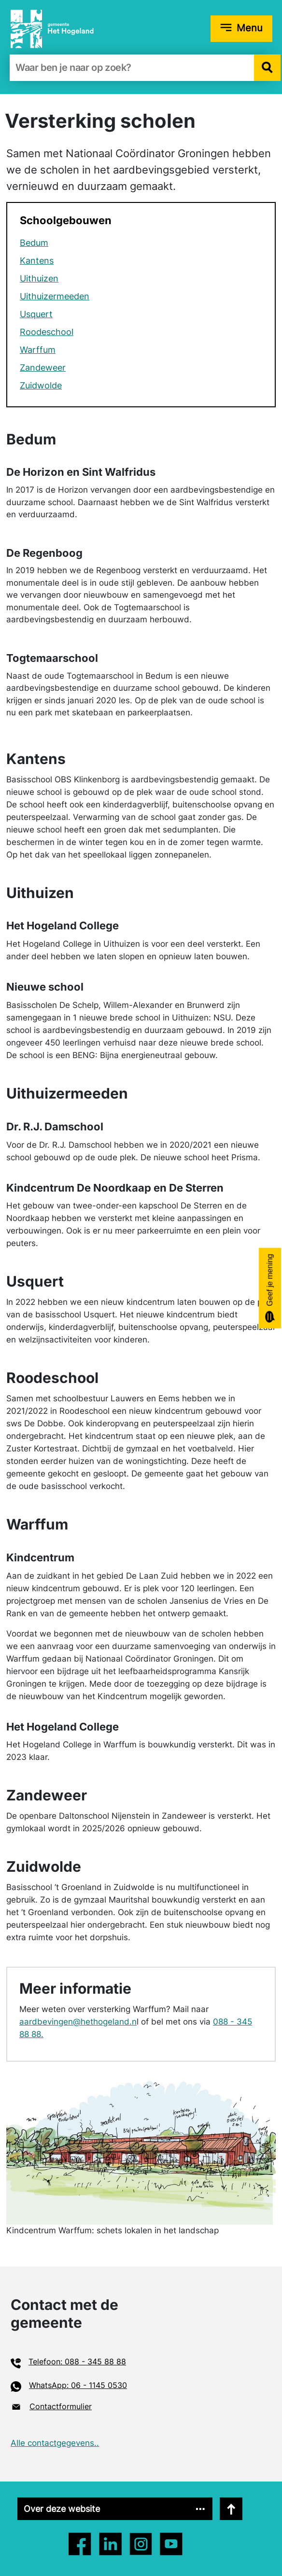 The width and height of the screenshot is (282, 2576). Describe the element at coordinates (36, 314) in the screenshot. I see `Usquert` at that location.